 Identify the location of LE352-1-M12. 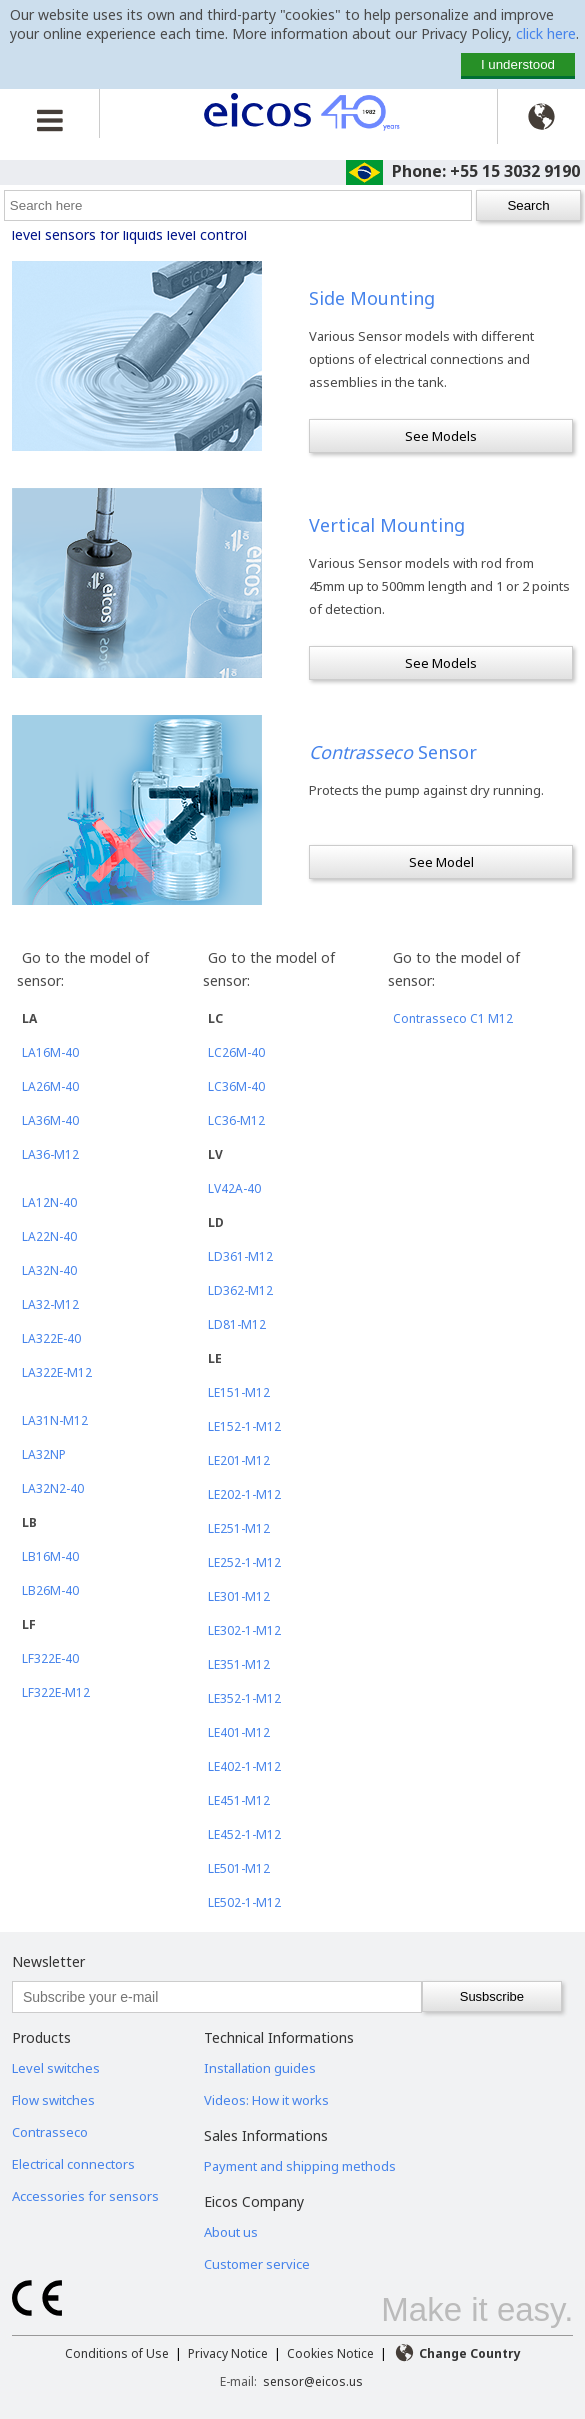
(244, 1698).